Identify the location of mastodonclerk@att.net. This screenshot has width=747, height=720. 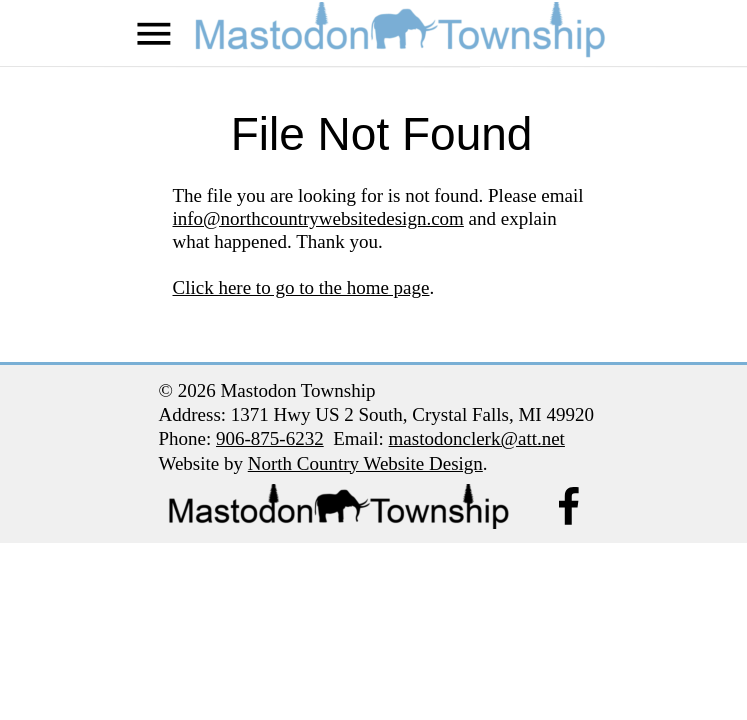
(477, 438).